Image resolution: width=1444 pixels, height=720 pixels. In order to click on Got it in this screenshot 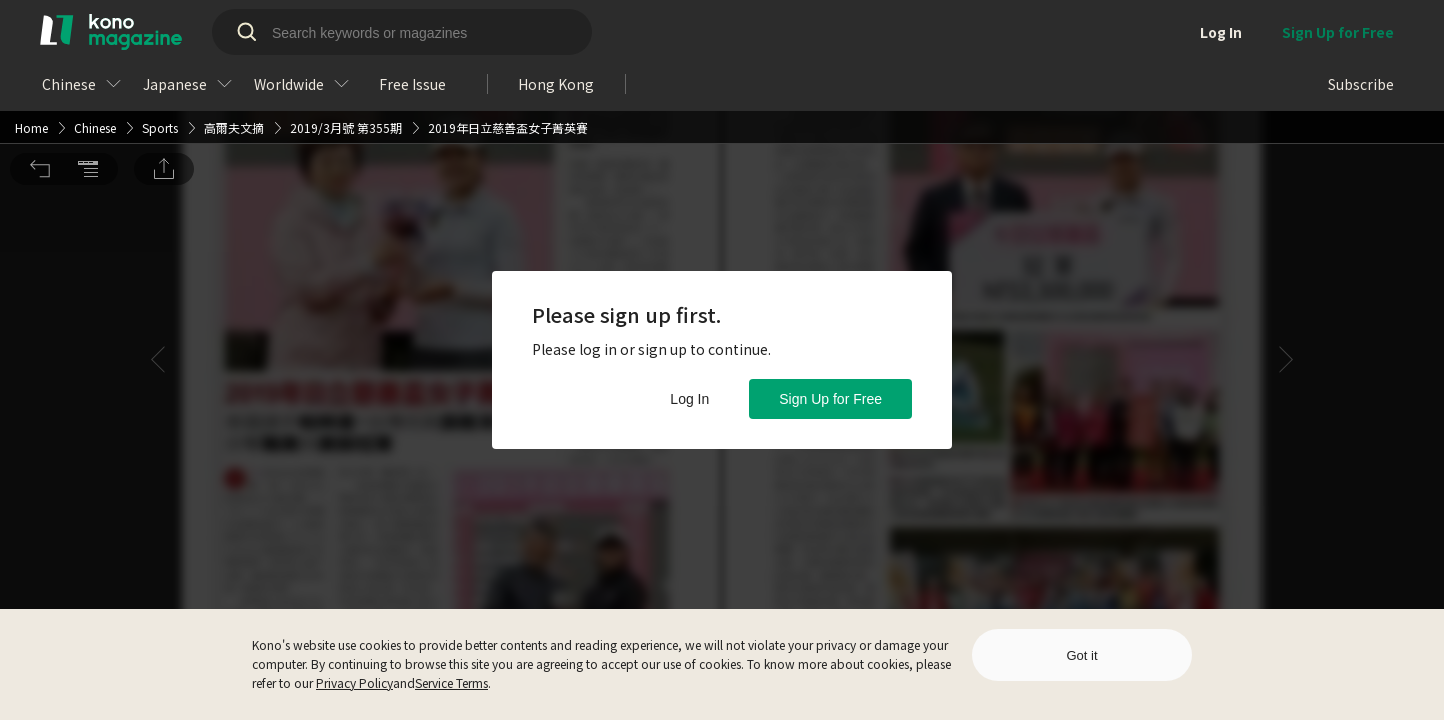, I will do `click(1081, 655)`.